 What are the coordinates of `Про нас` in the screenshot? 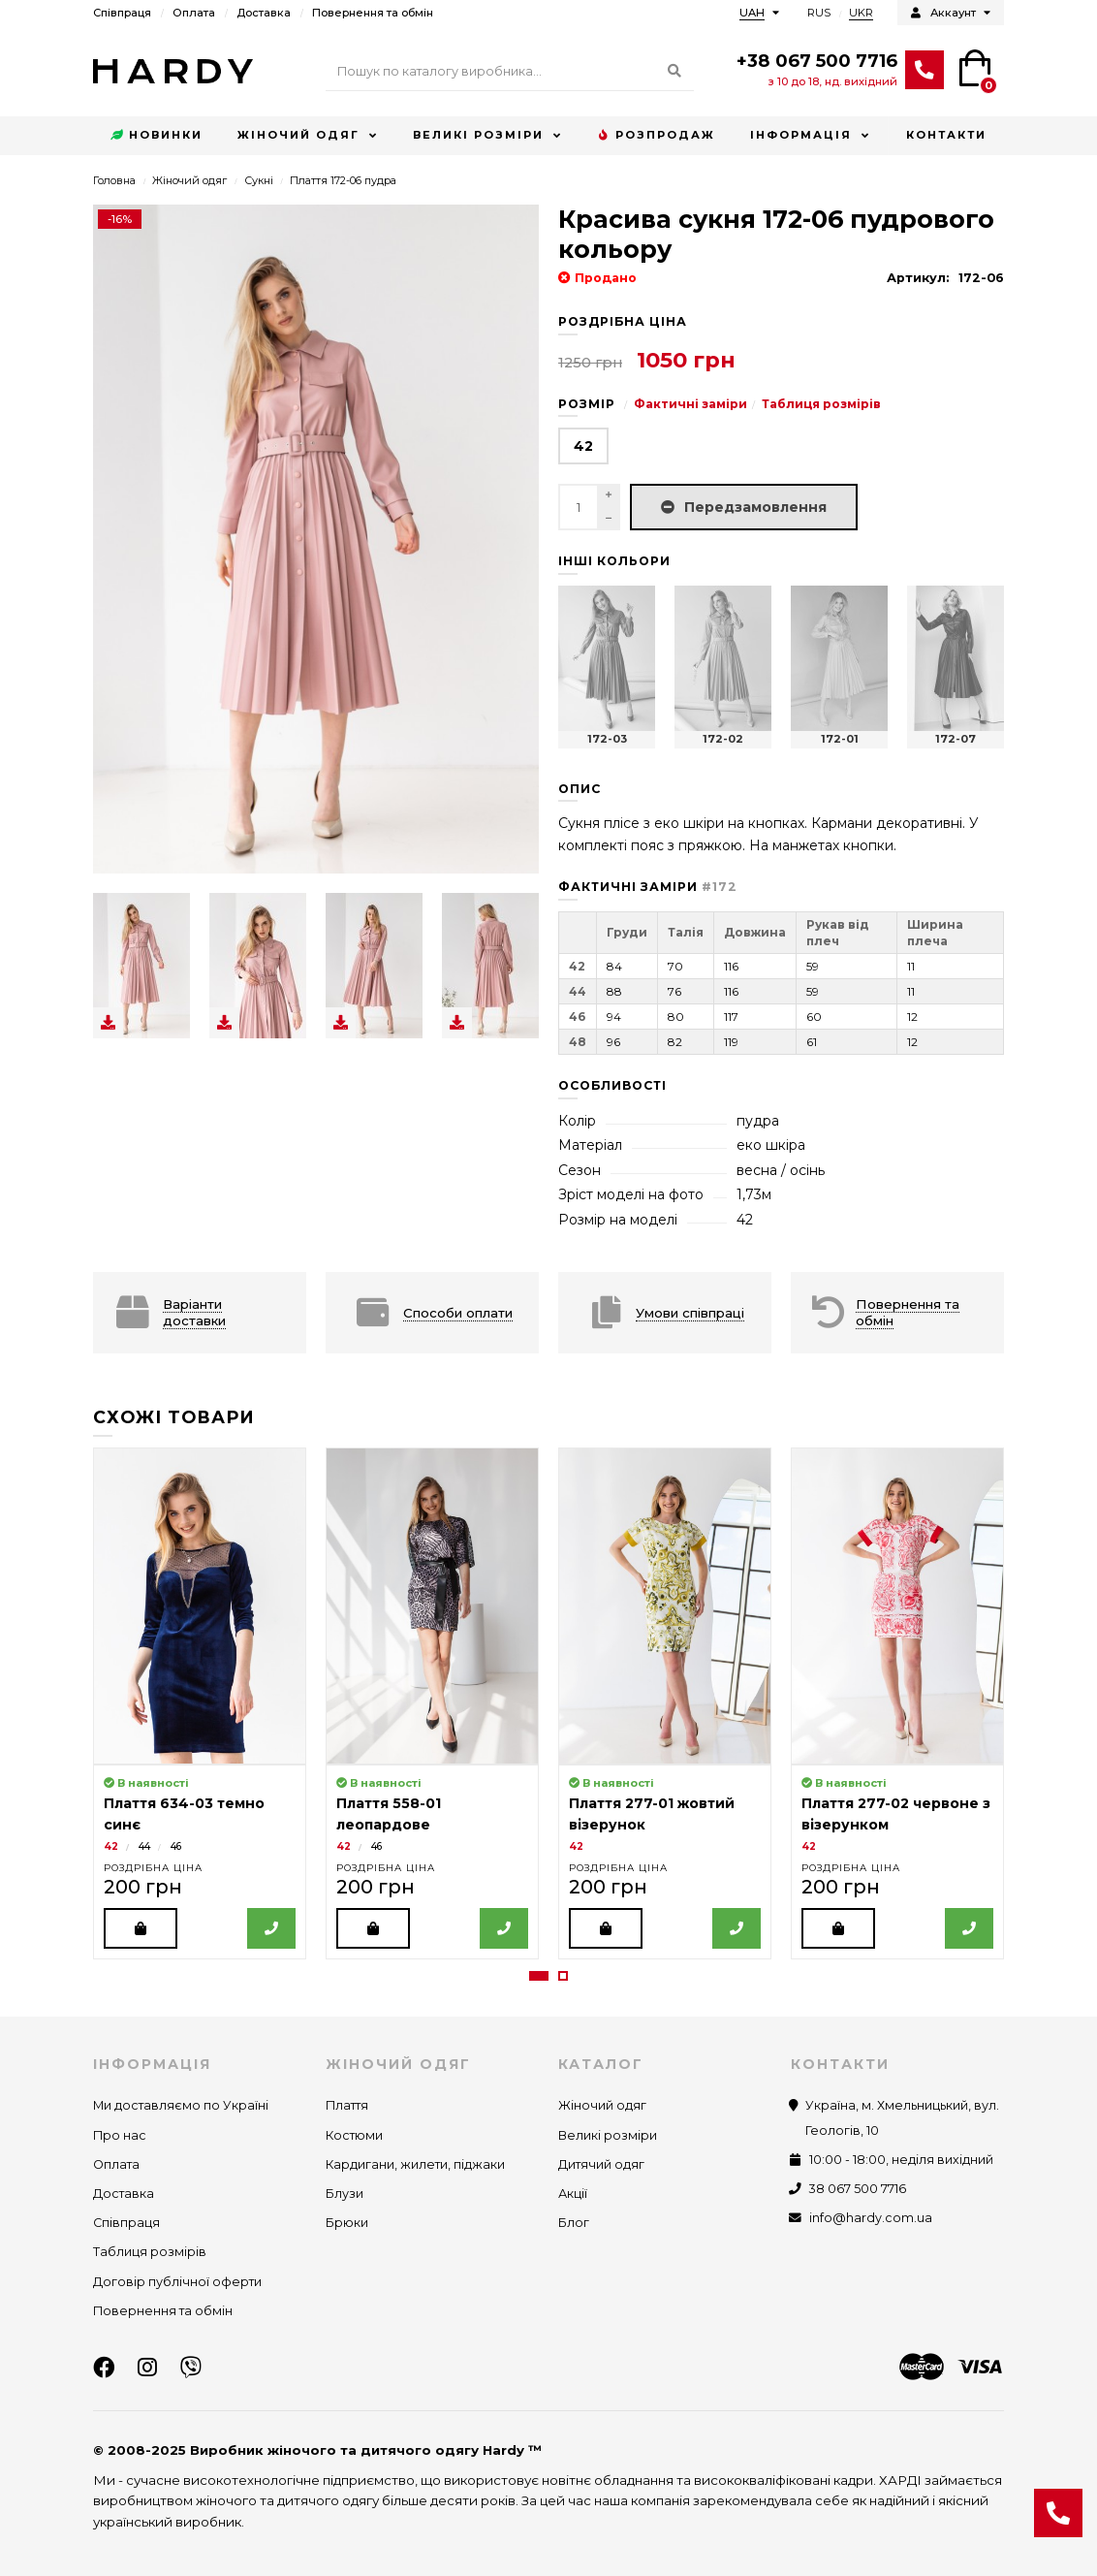 It's located at (119, 2135).